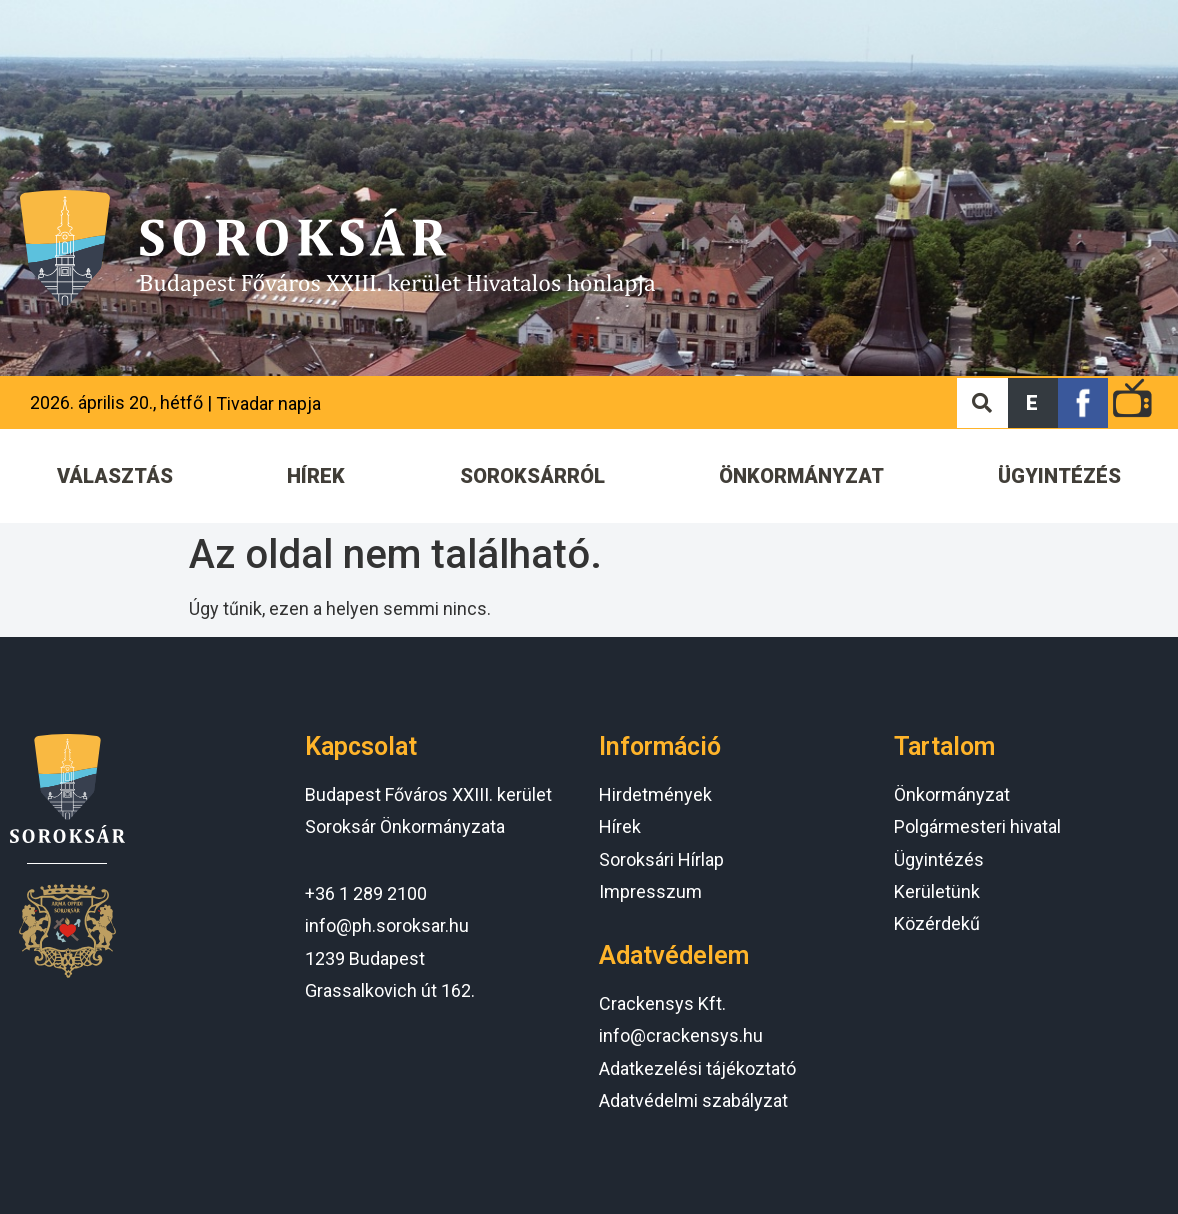  What do you see at coordinates (620, 826) in the screenshot?
I see `Hírek` at bounding box center [620, 826].